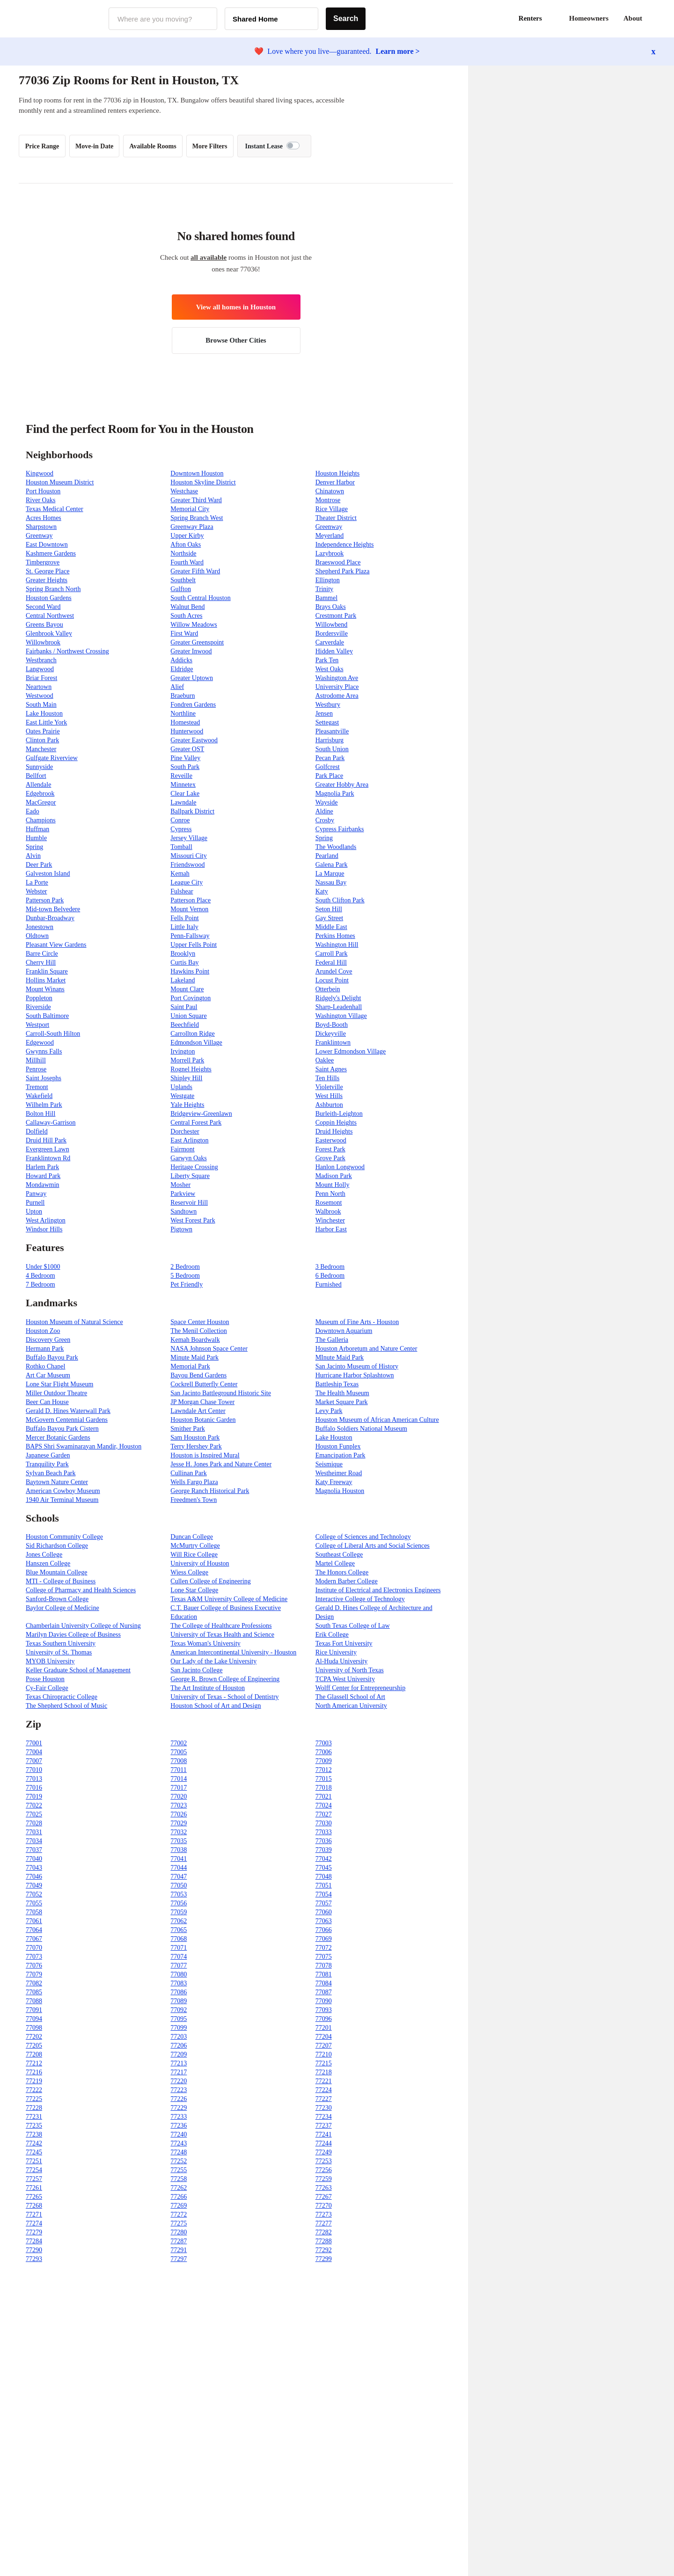  I want to click on Lazybrook, so click(329, 553).